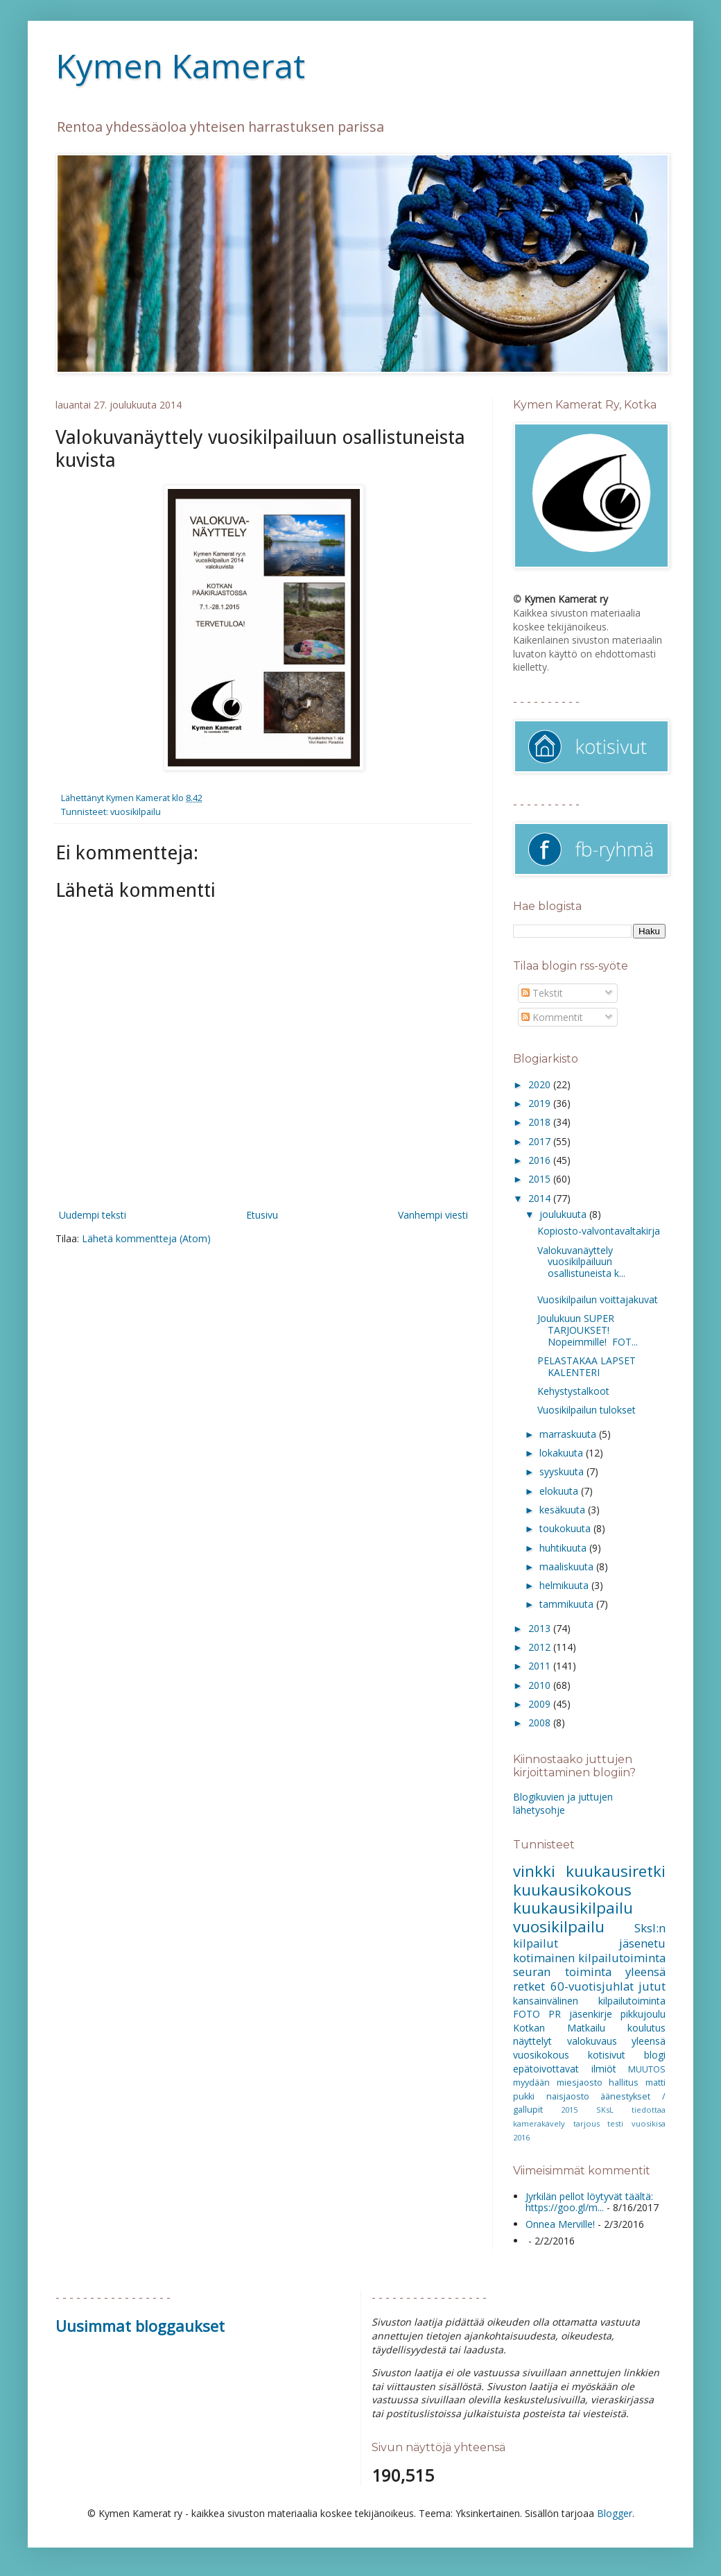 The width and height of the screenshot is (721, 2576). Describe the element at coordinates (540, 1703) in the screenshot. I see `2009` at that location.